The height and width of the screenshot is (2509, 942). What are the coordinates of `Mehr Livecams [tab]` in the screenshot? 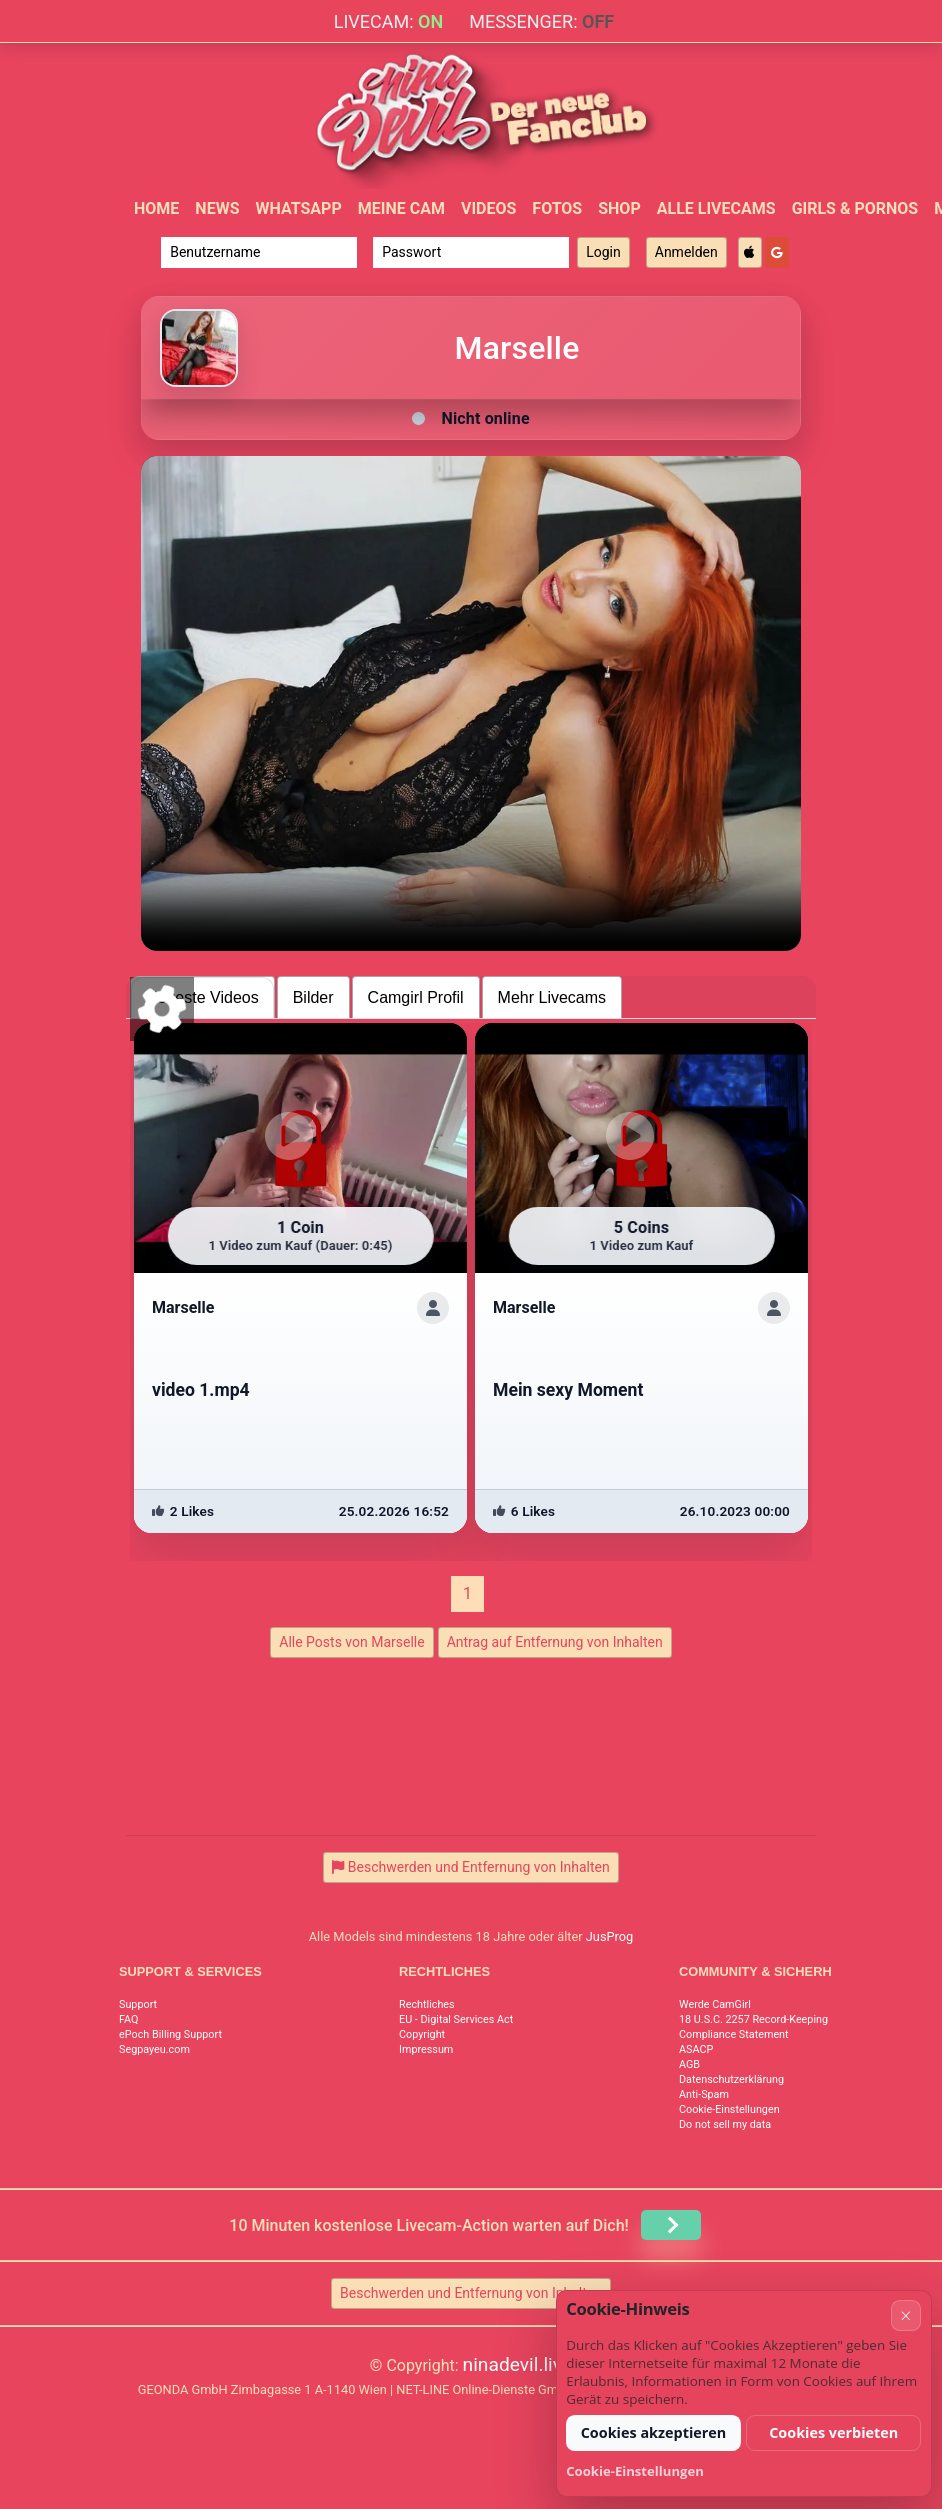 It's located at (552, 997).